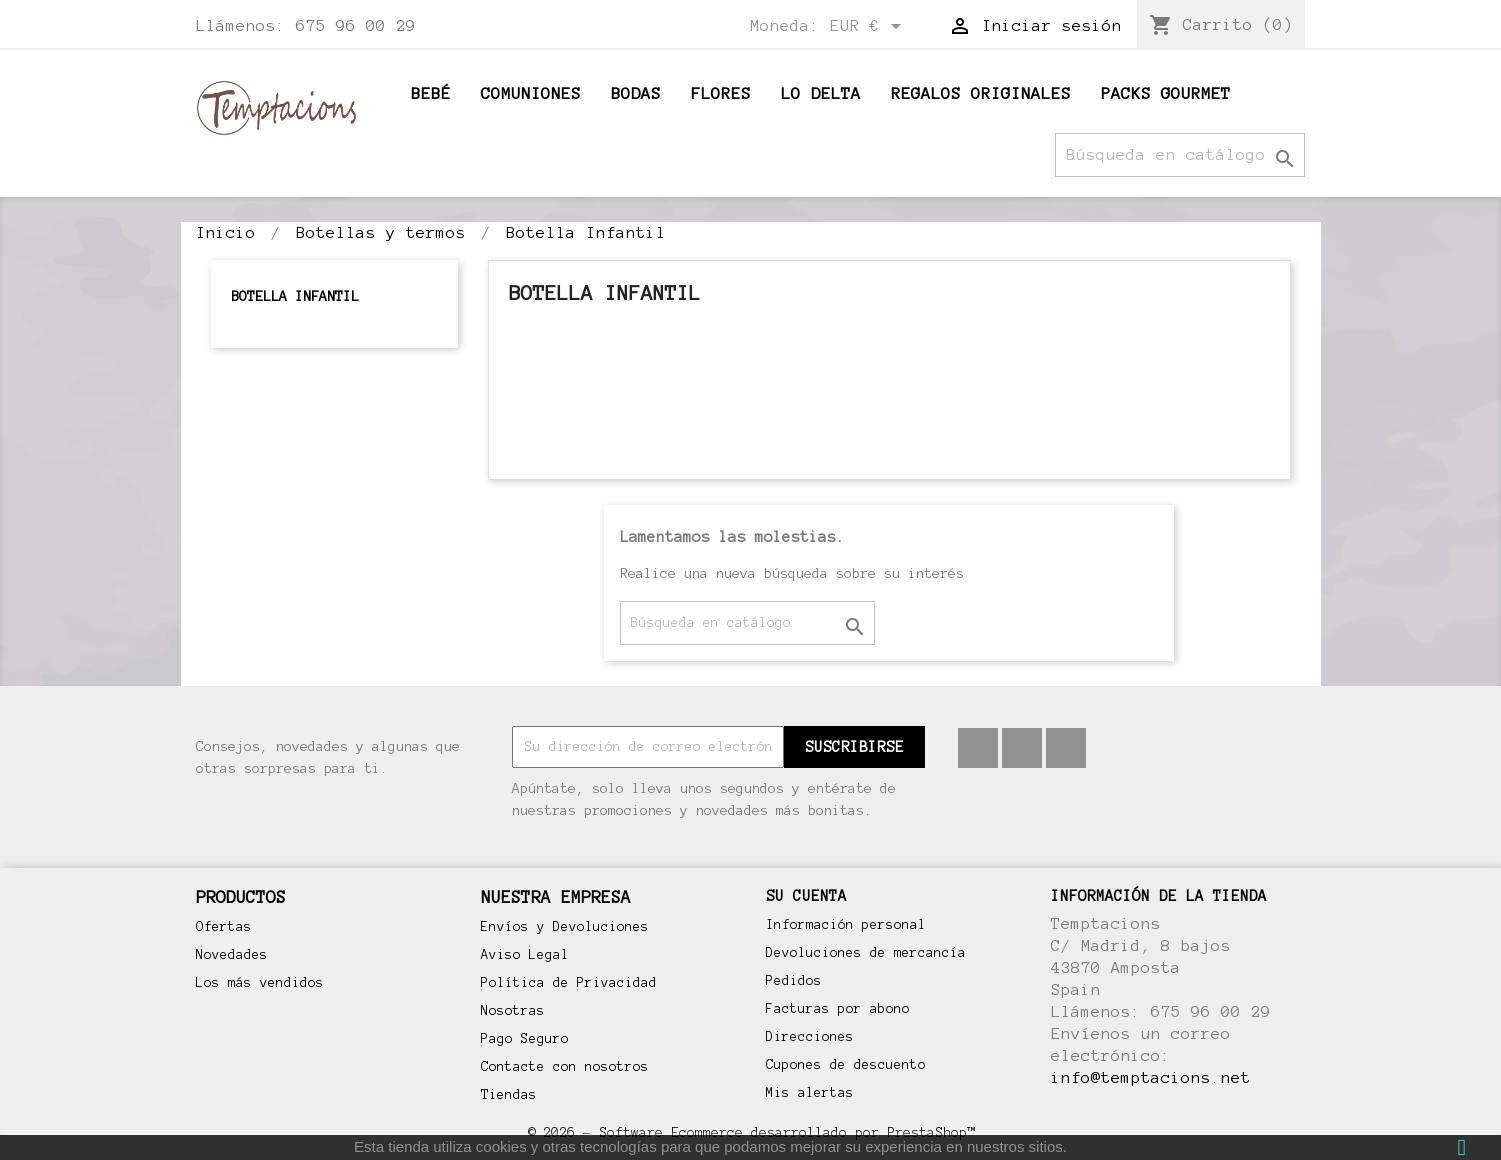 Image resolution: width=1501 pixels, height=1160 pixels. Describe the element at coordinates (1066, 748) in the screenshot. I see `Instagram` at that location.